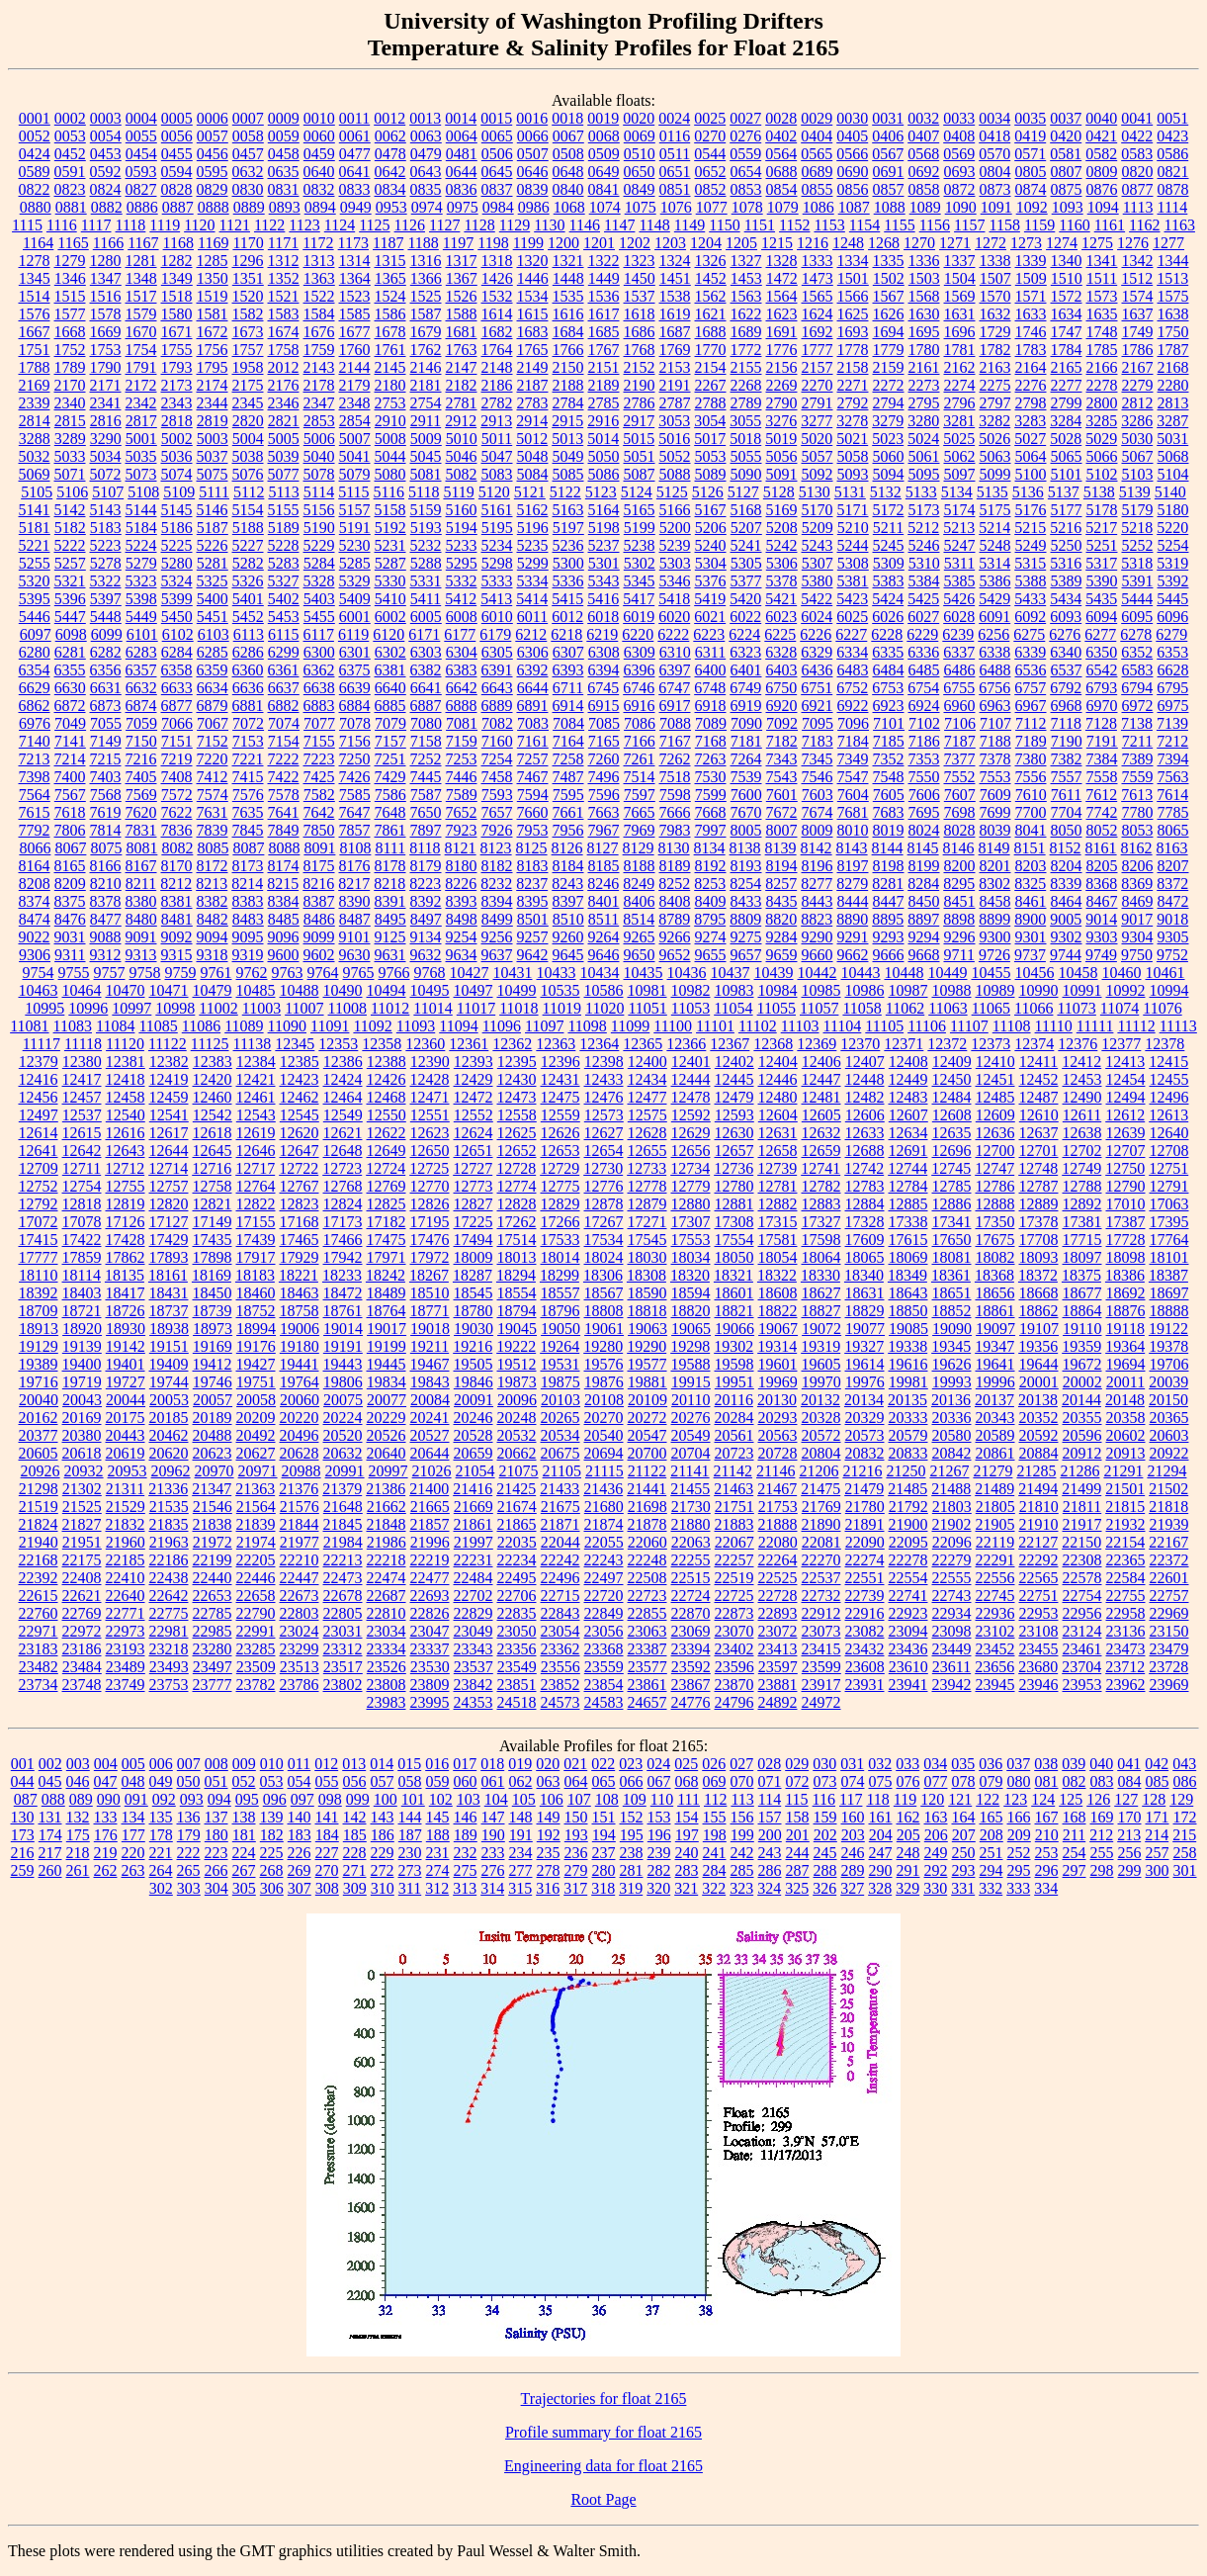 This screenshot has width=1207, height=2576. I want to click on 18294, so click(516, 1275).